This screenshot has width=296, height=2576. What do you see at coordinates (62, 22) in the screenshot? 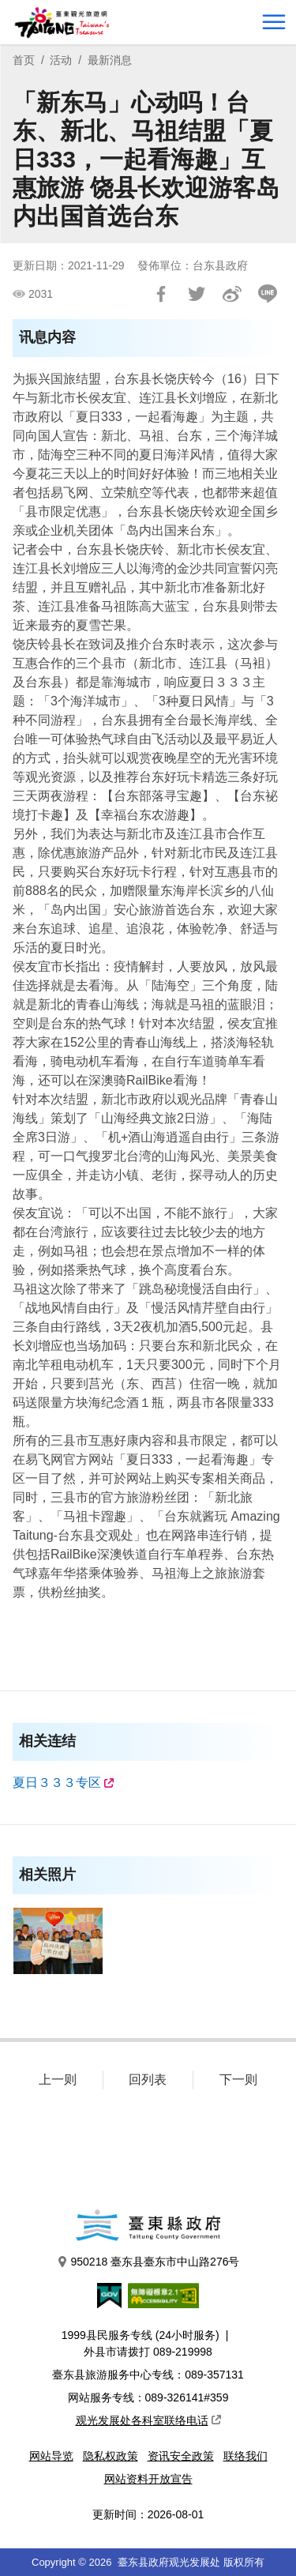
I see `台東觀光旅遊網` at bounding box center [62, 22].